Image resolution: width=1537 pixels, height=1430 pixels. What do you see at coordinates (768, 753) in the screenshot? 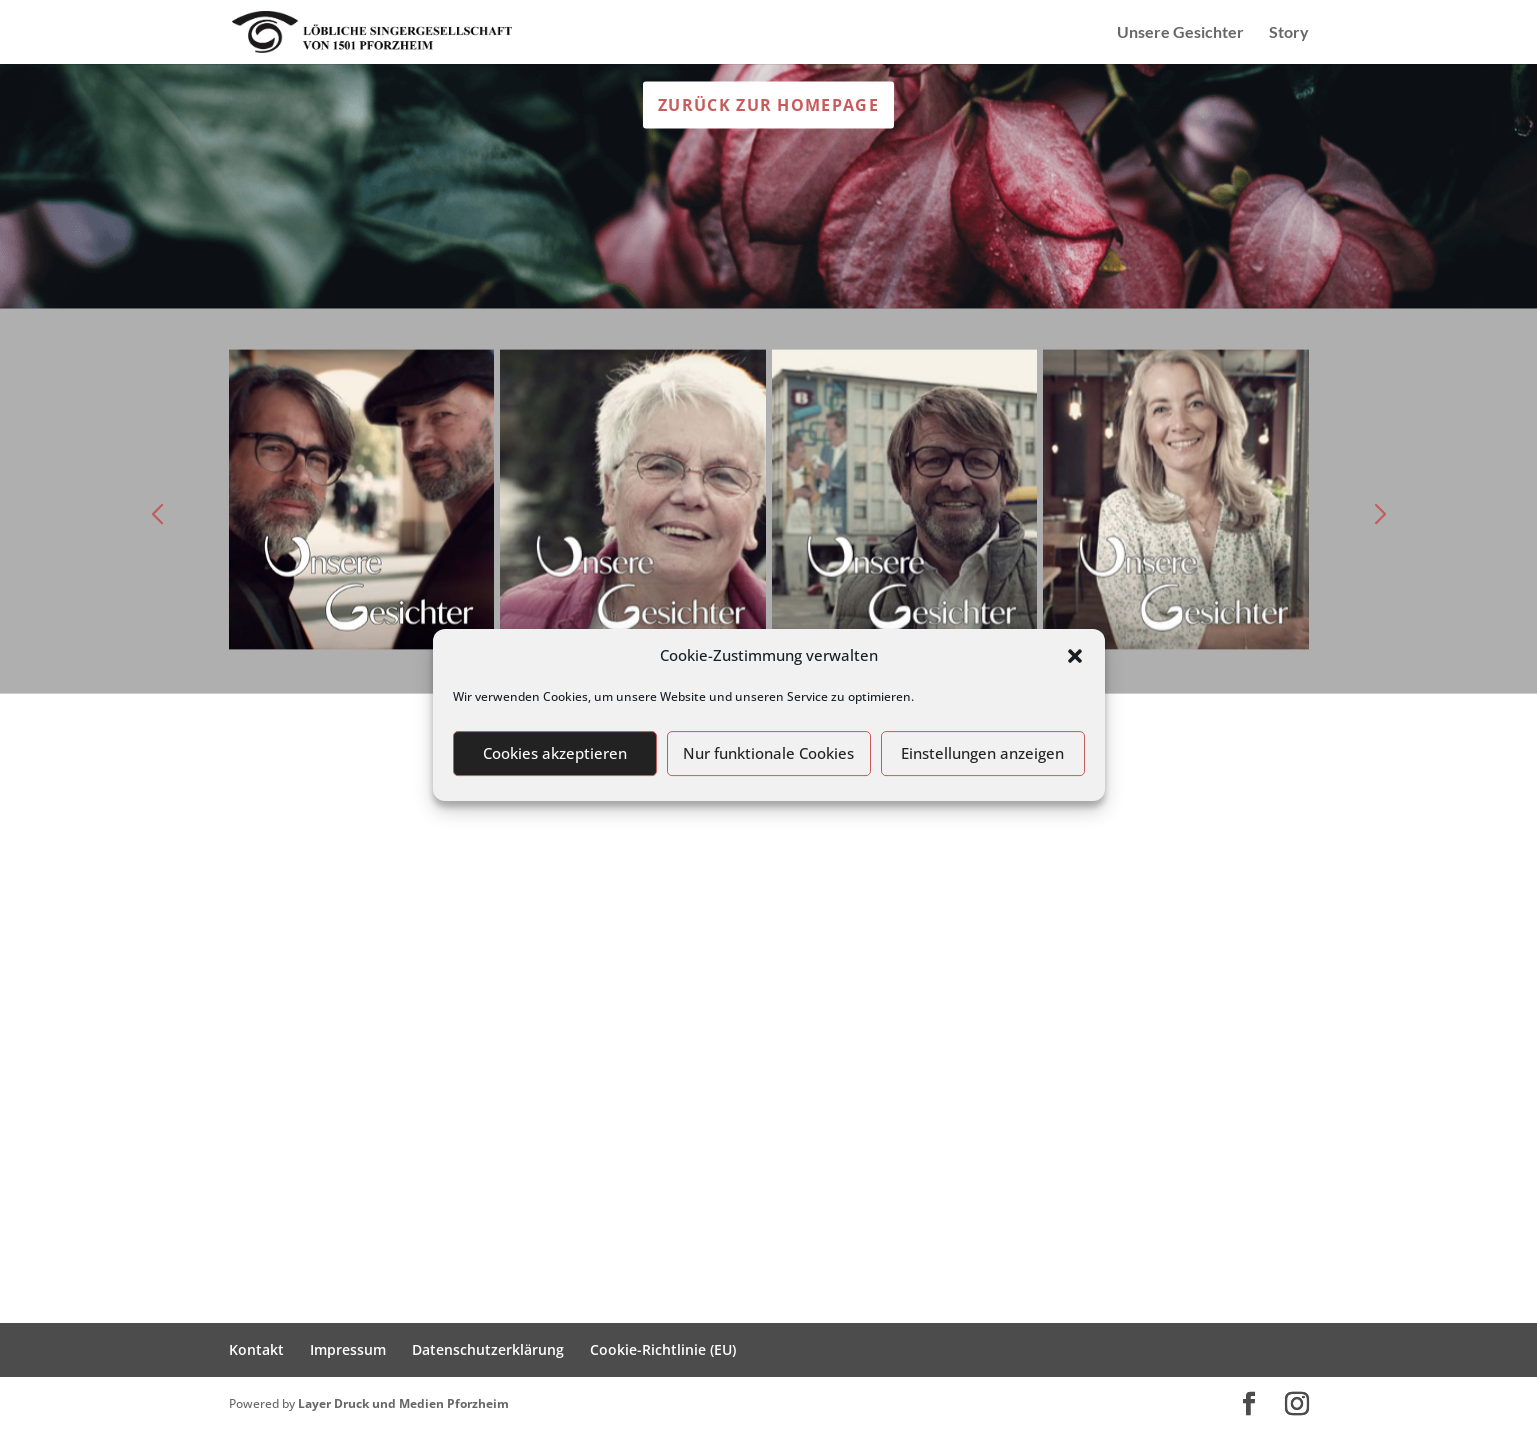
I see `Nur funktionale Cookies` at bounding box center [768, 753].